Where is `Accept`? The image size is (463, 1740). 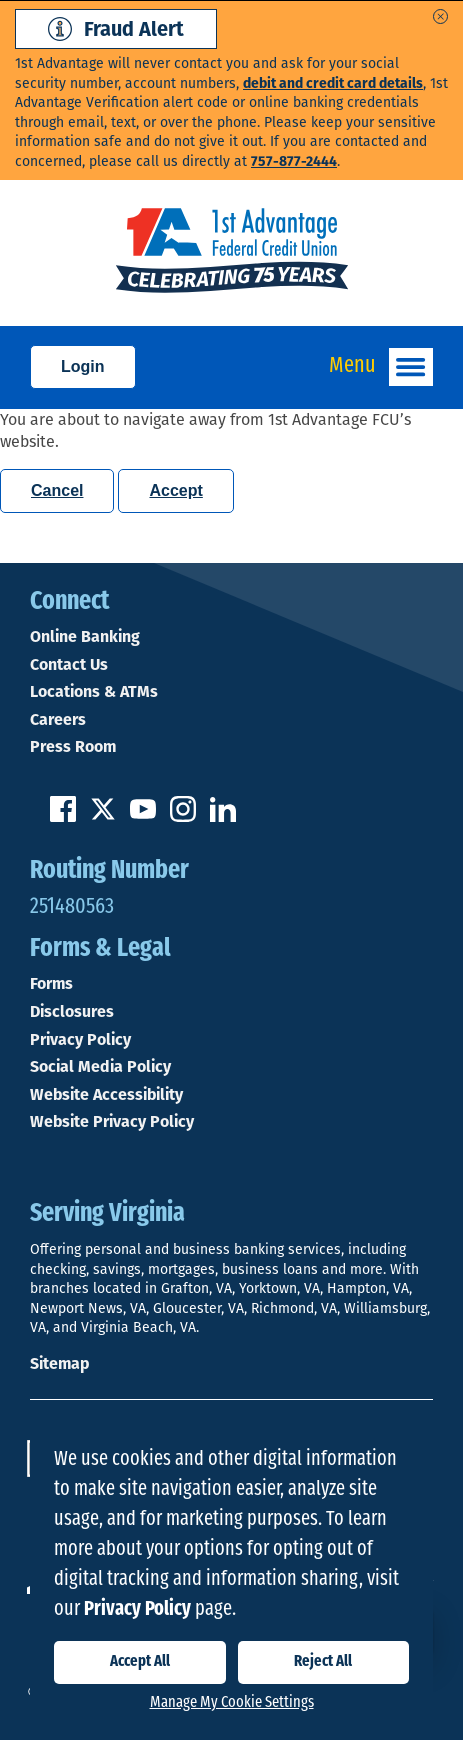
Accept is located at coordinates (175, 490).